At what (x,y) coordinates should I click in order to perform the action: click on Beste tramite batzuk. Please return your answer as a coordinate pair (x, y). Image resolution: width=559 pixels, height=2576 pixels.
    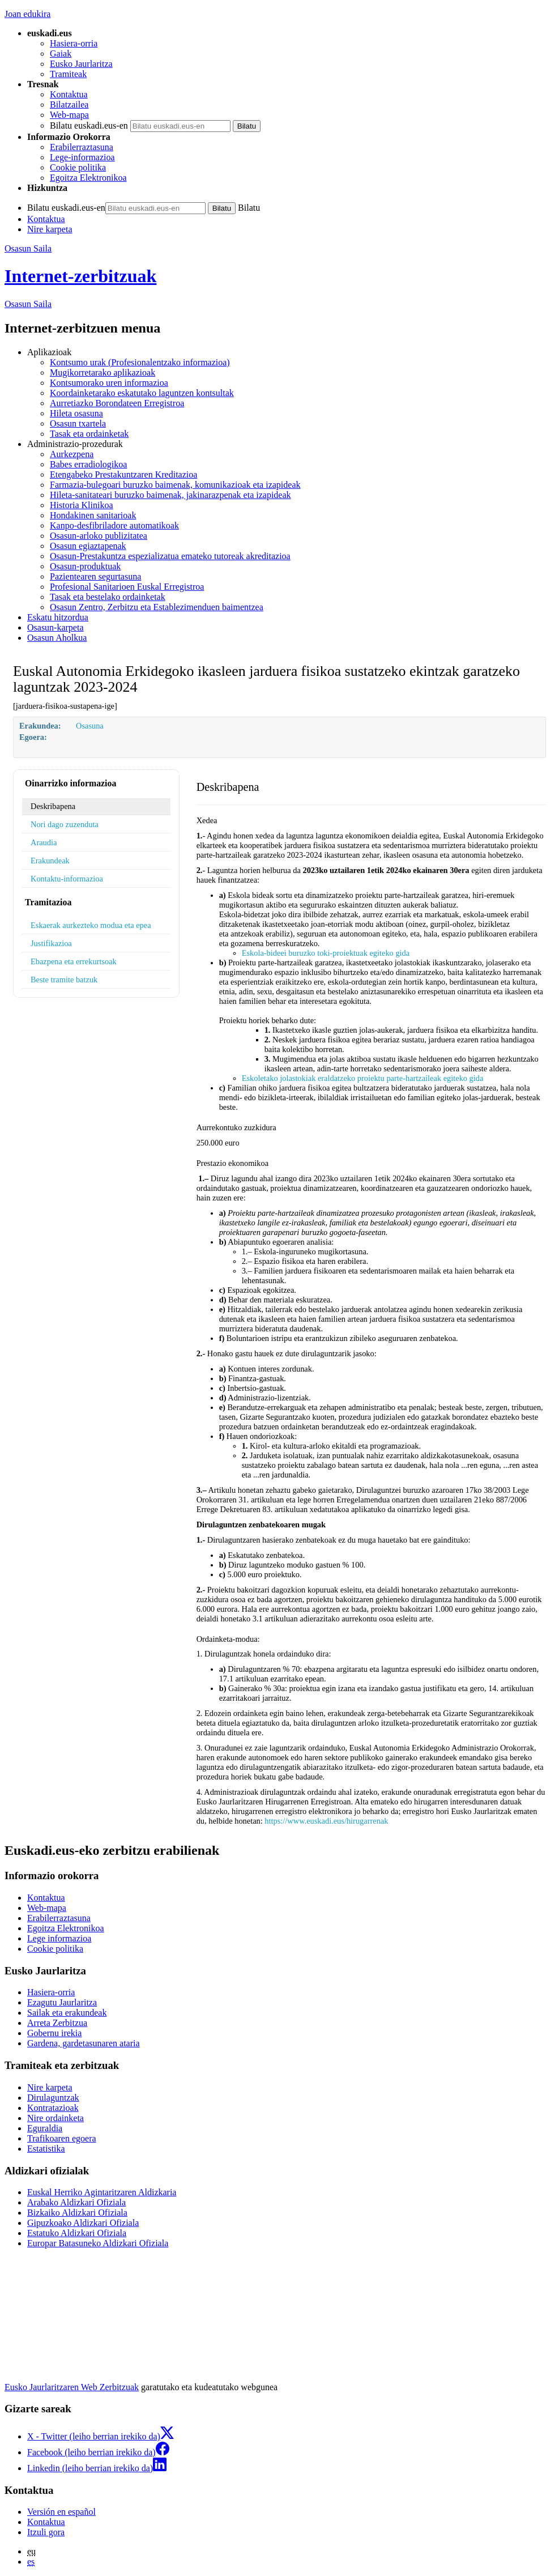
    Looking at the image, I should click on (64, 979).